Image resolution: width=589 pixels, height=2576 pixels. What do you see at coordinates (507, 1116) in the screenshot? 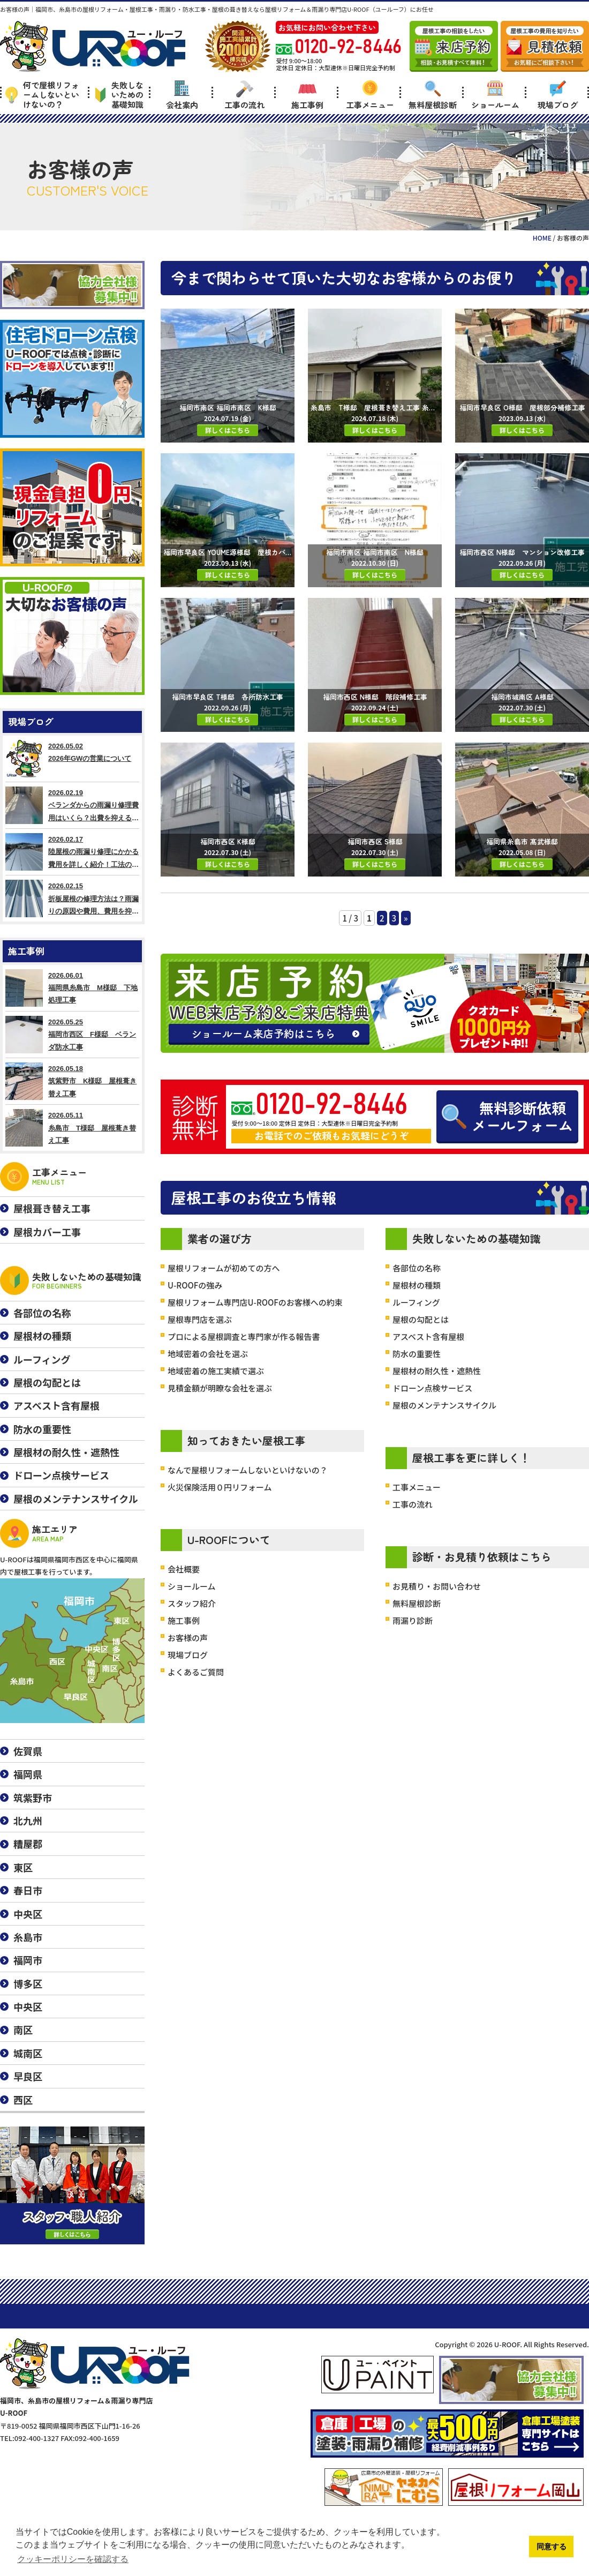
I see `無料診断依頼メールフォーム` at bounding box center [507, 1116].